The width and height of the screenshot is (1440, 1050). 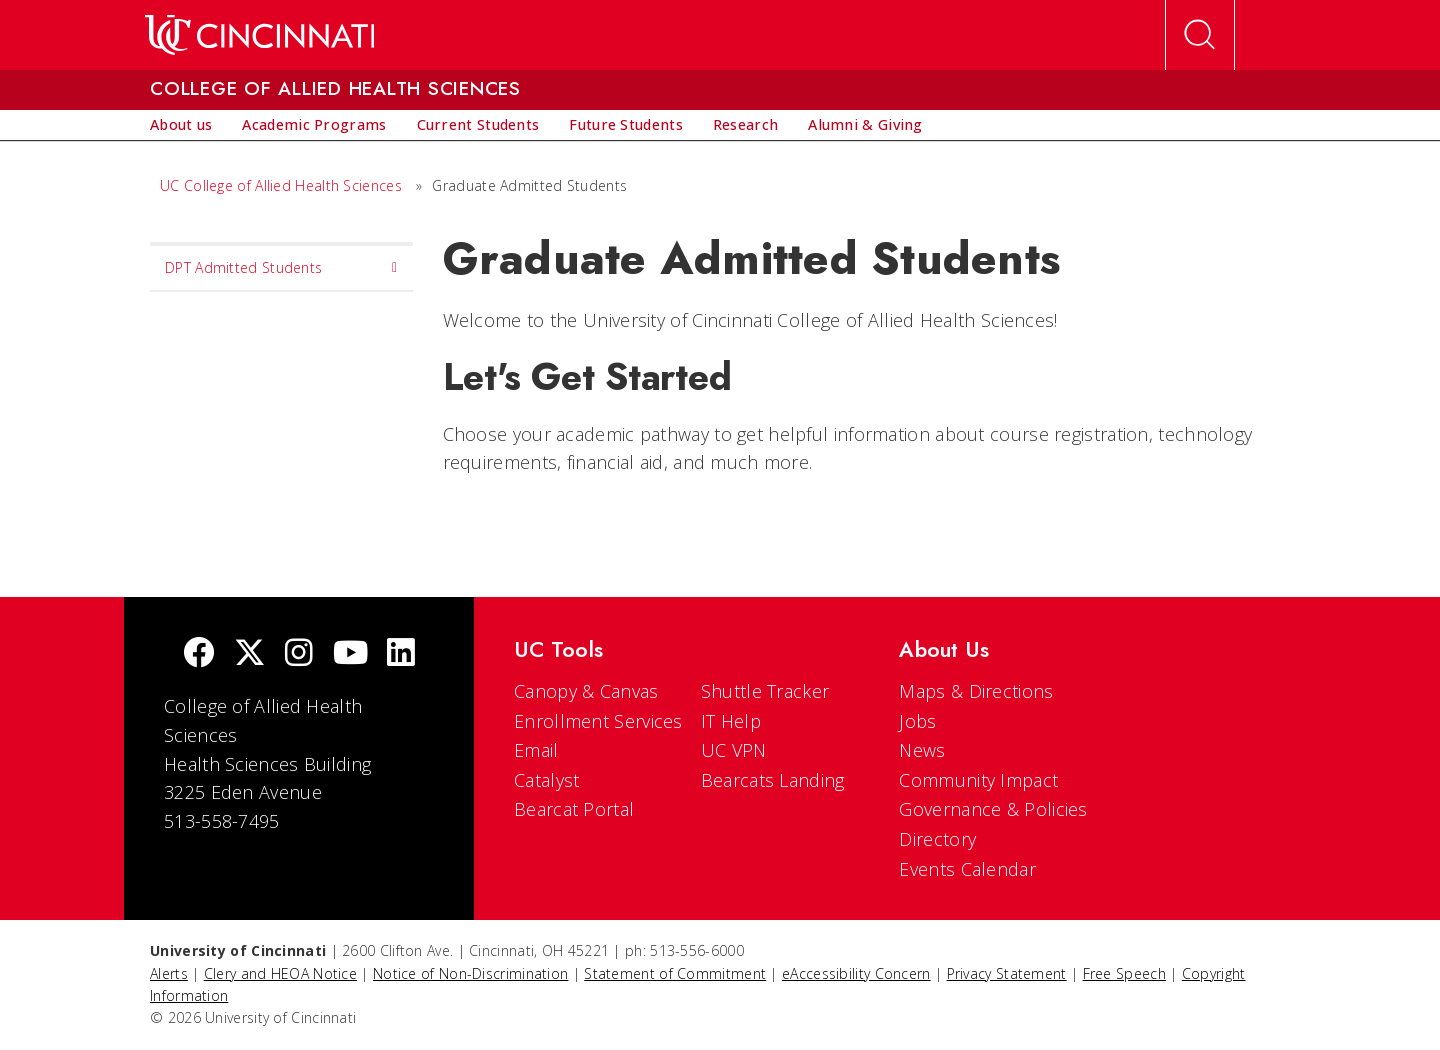 I want to click on Events Calendar, so click(x=967, y=869).